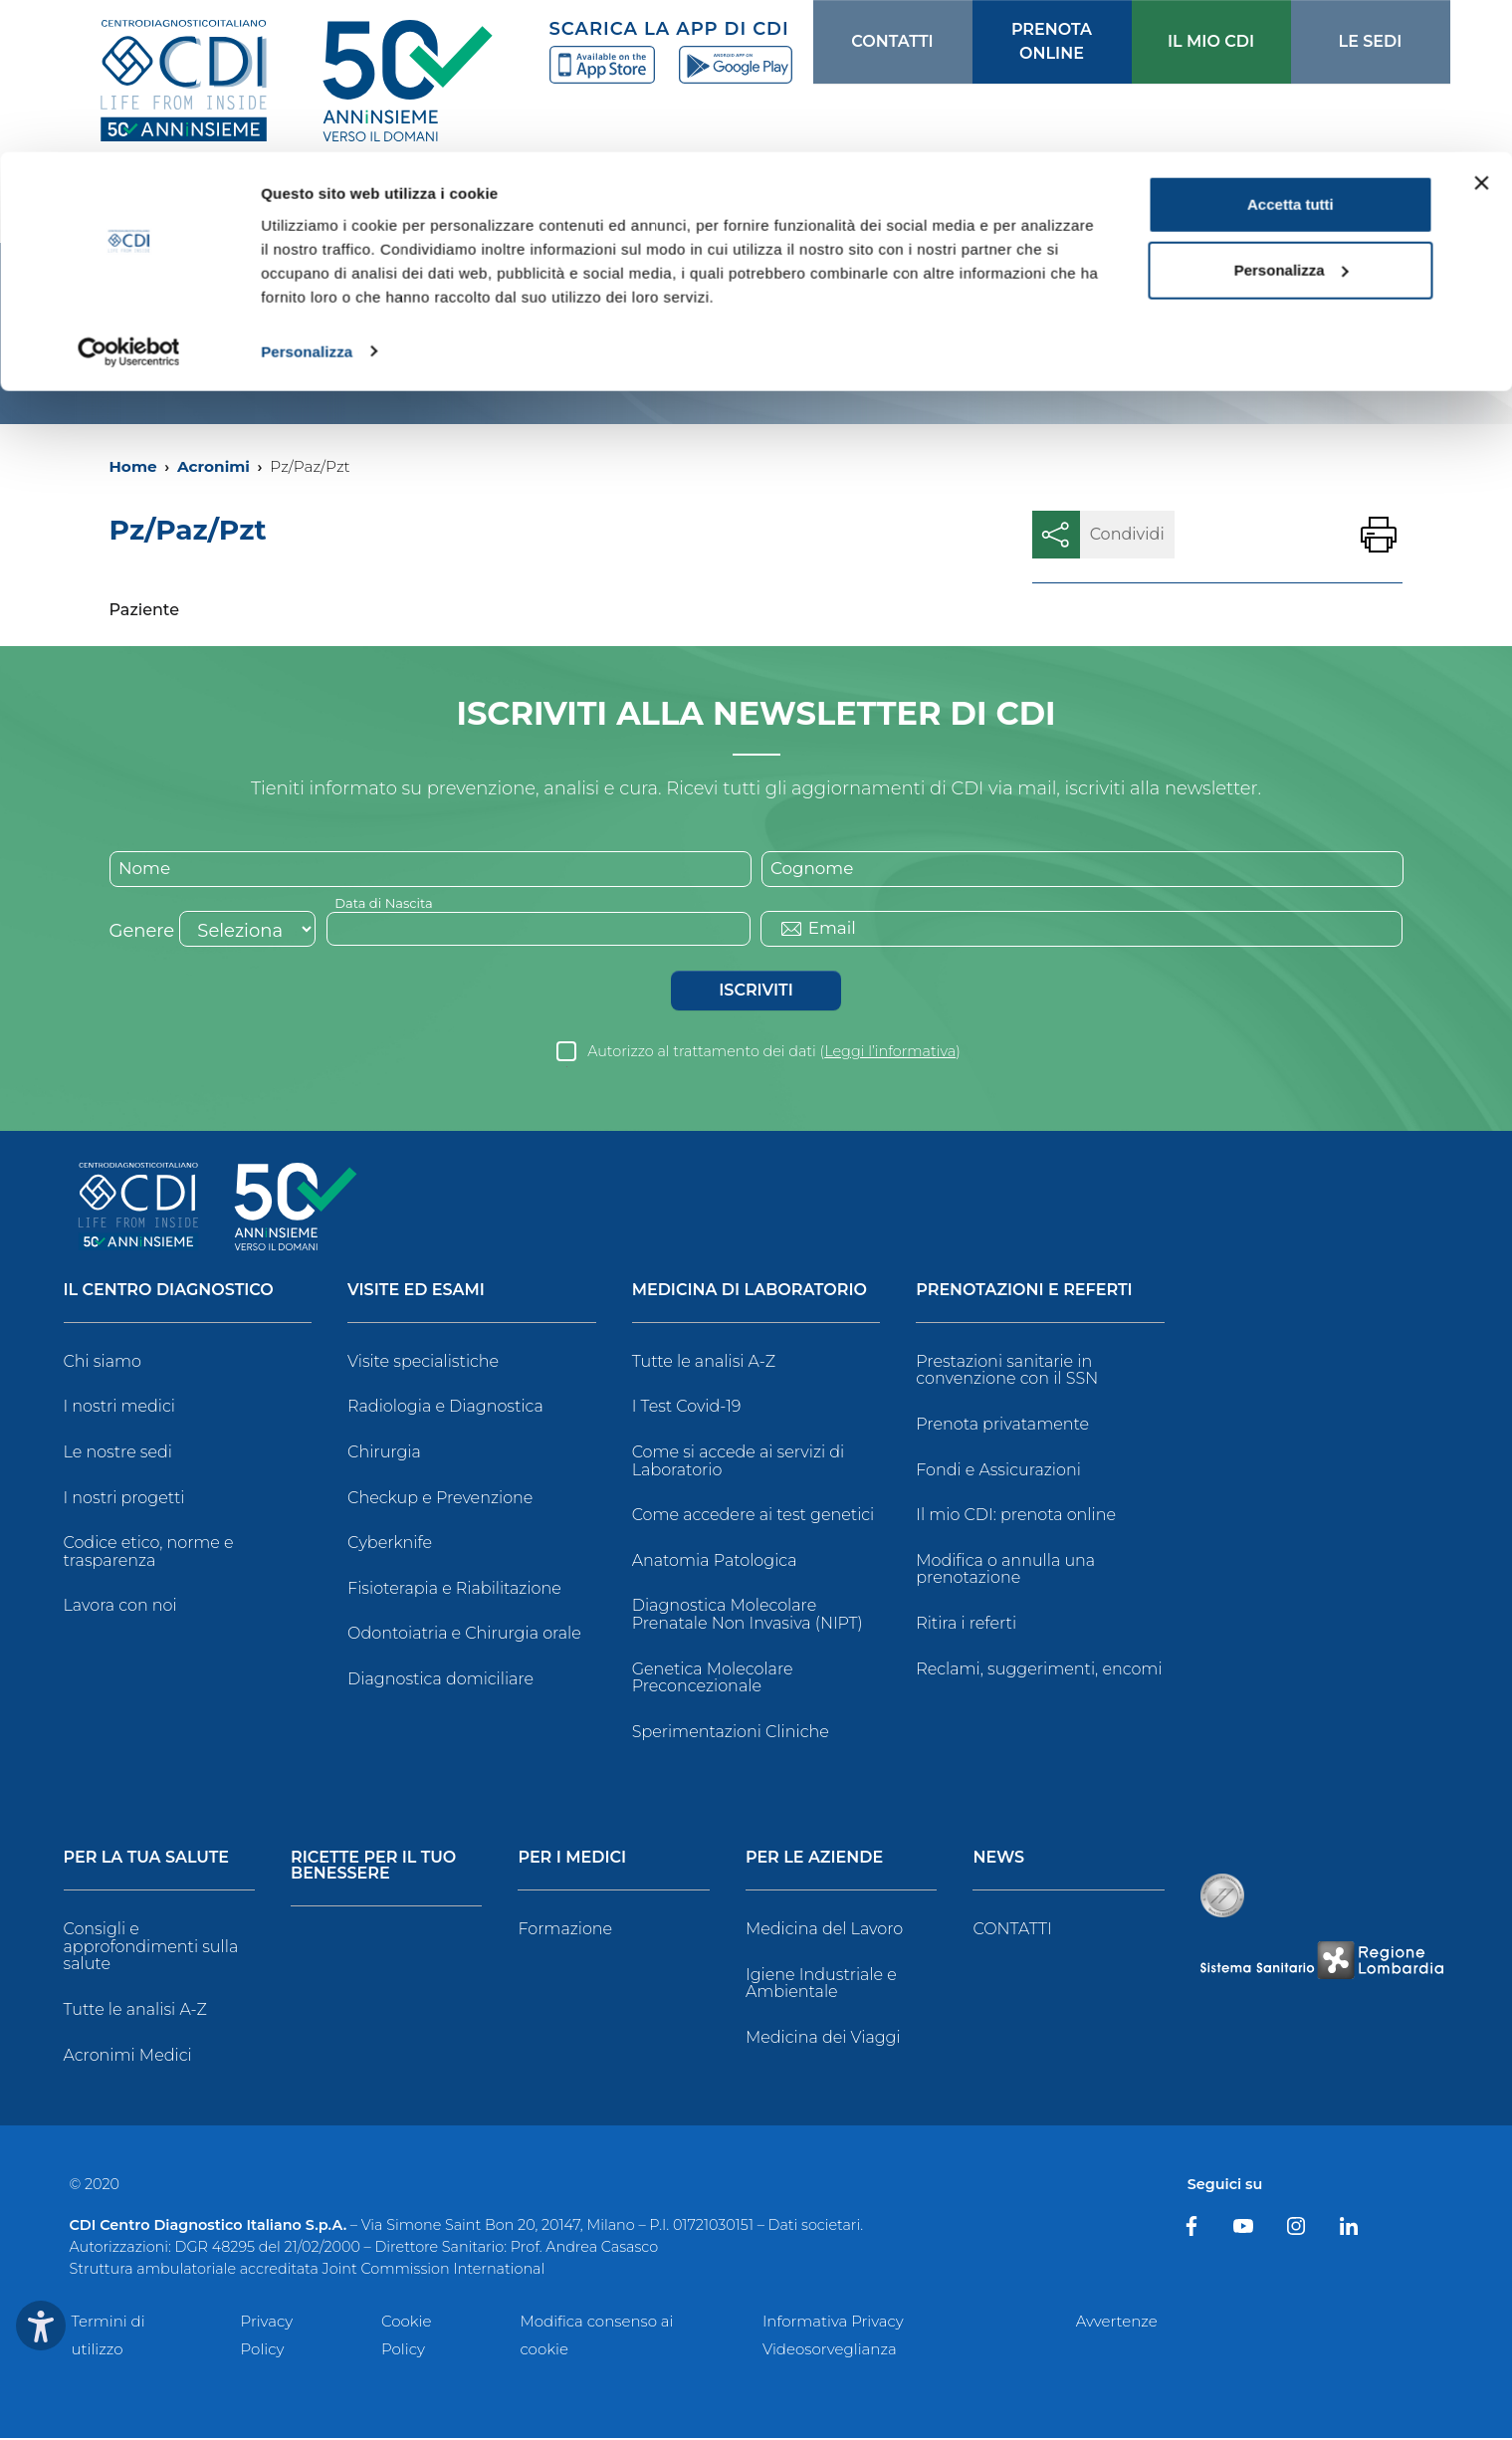 This screenshot has height=2440, width=1512. Describe the element at coordinates (1011, 1931) in the screenshot. I see `CONTATTI` at that location.